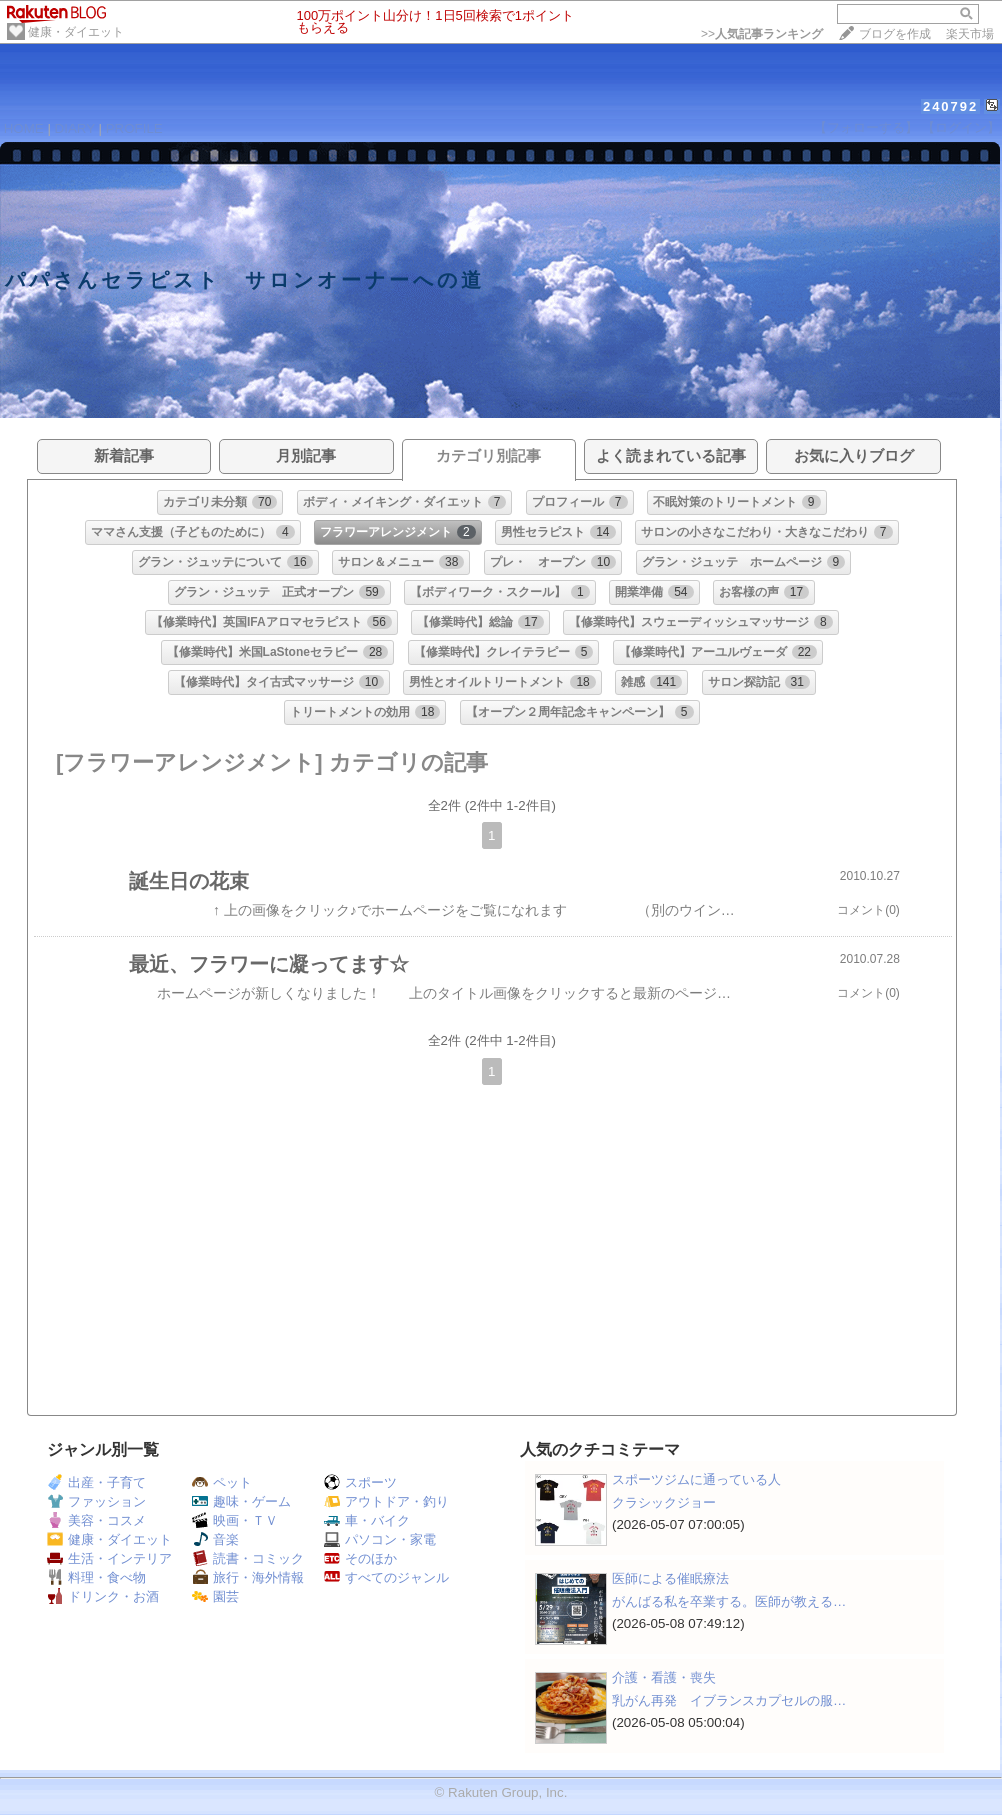  I want to click on 出産・子育て, so click(96, 1482).